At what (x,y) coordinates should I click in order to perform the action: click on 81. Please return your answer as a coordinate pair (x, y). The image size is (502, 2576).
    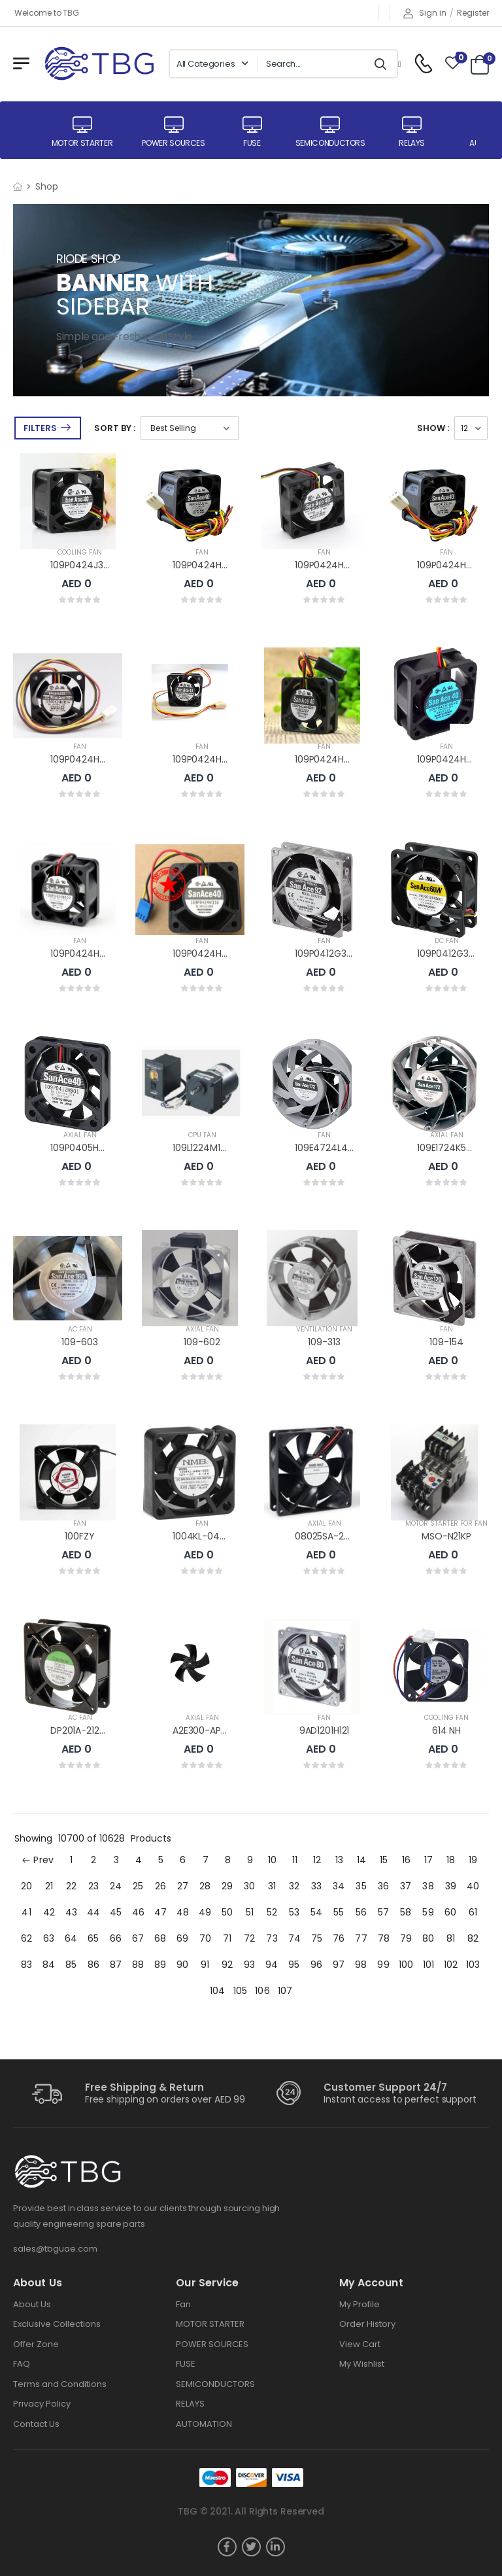
    Looking at the image, I should click on (450, 1938).